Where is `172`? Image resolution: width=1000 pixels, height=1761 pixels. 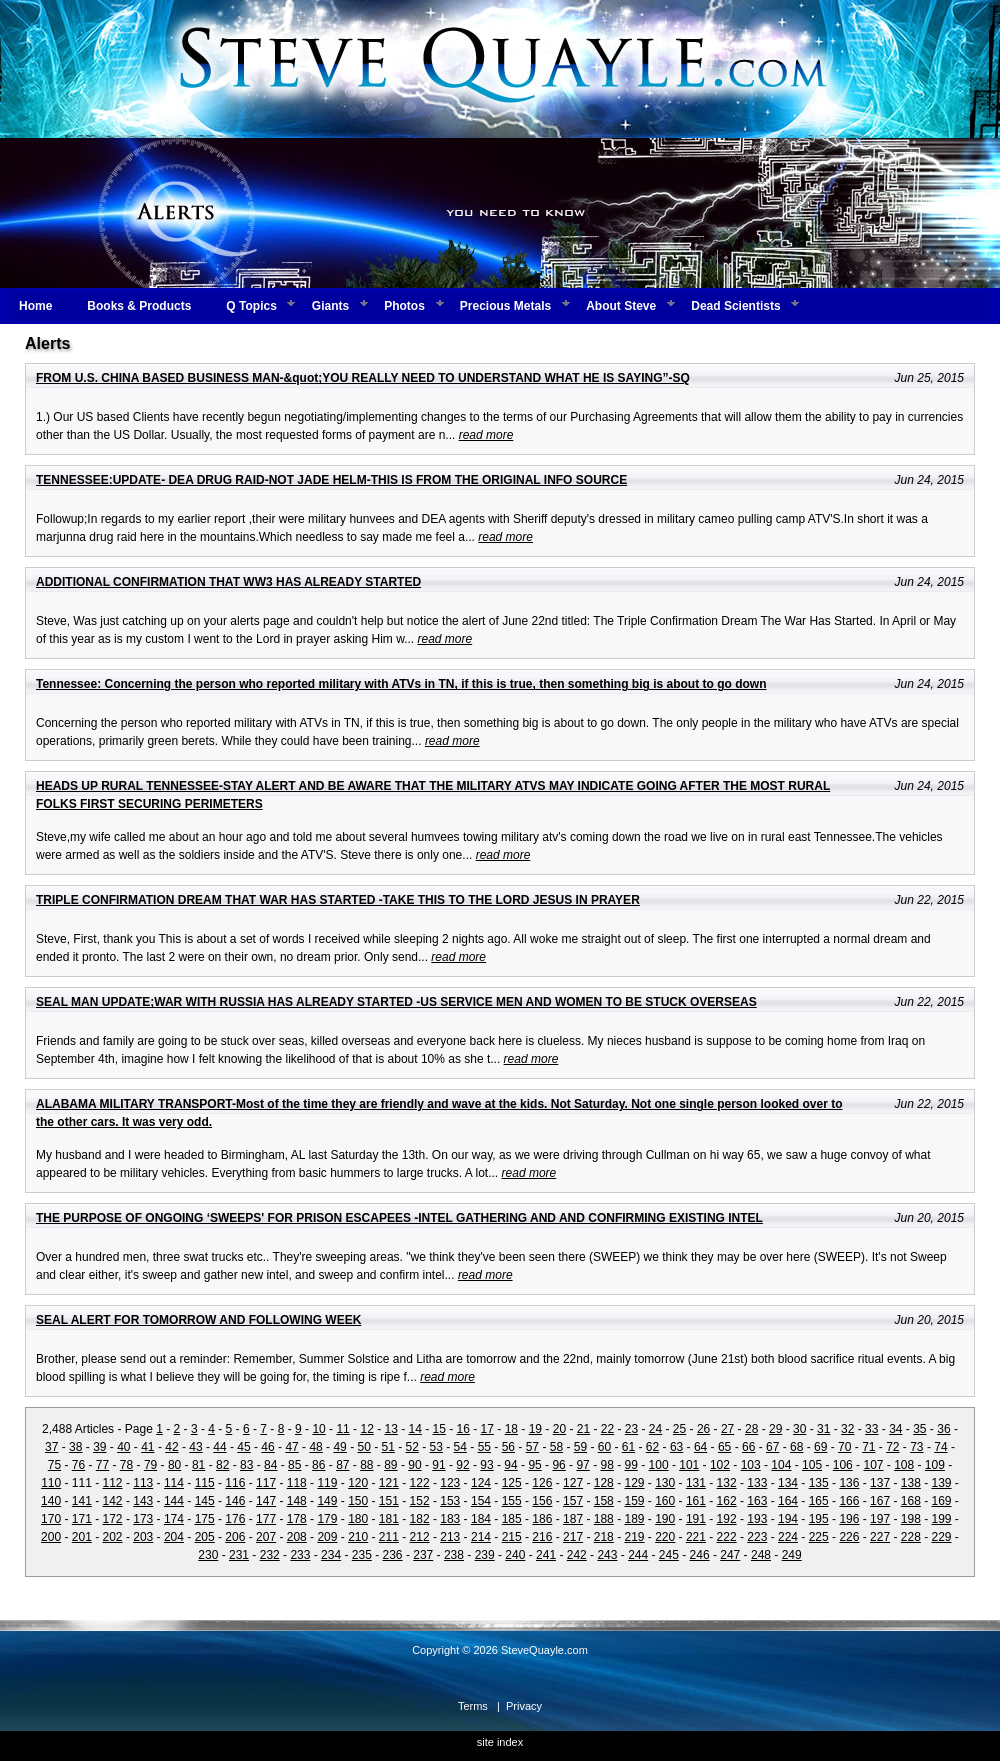
172 is located at coordinates (113, 1519).